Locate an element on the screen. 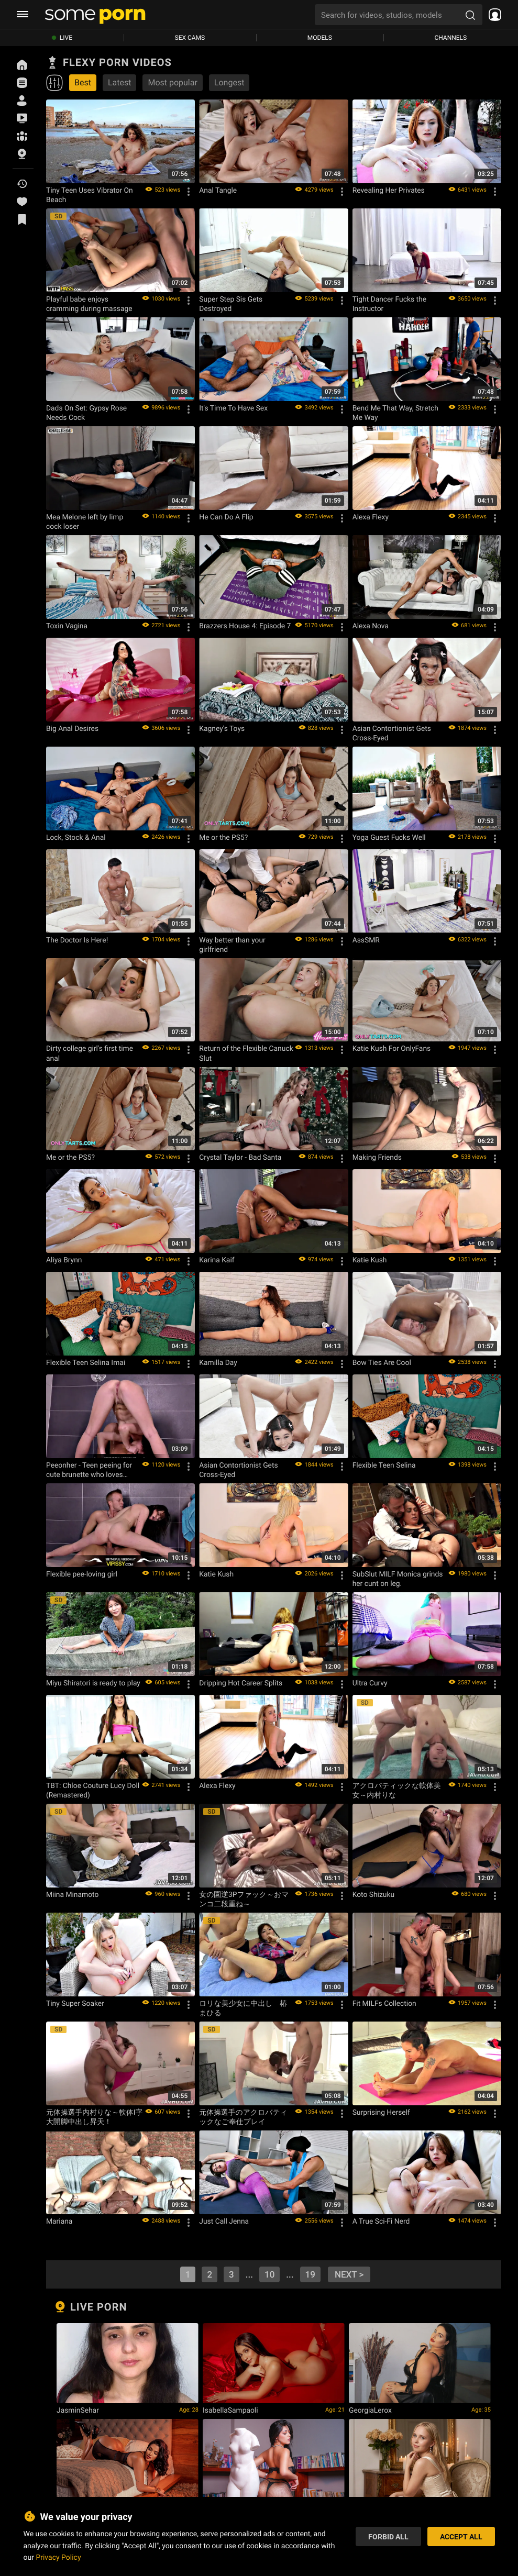  元体操選手内村りな～軟体I字大開脚中出し昇天！ is located at coordinates (94, 2116).